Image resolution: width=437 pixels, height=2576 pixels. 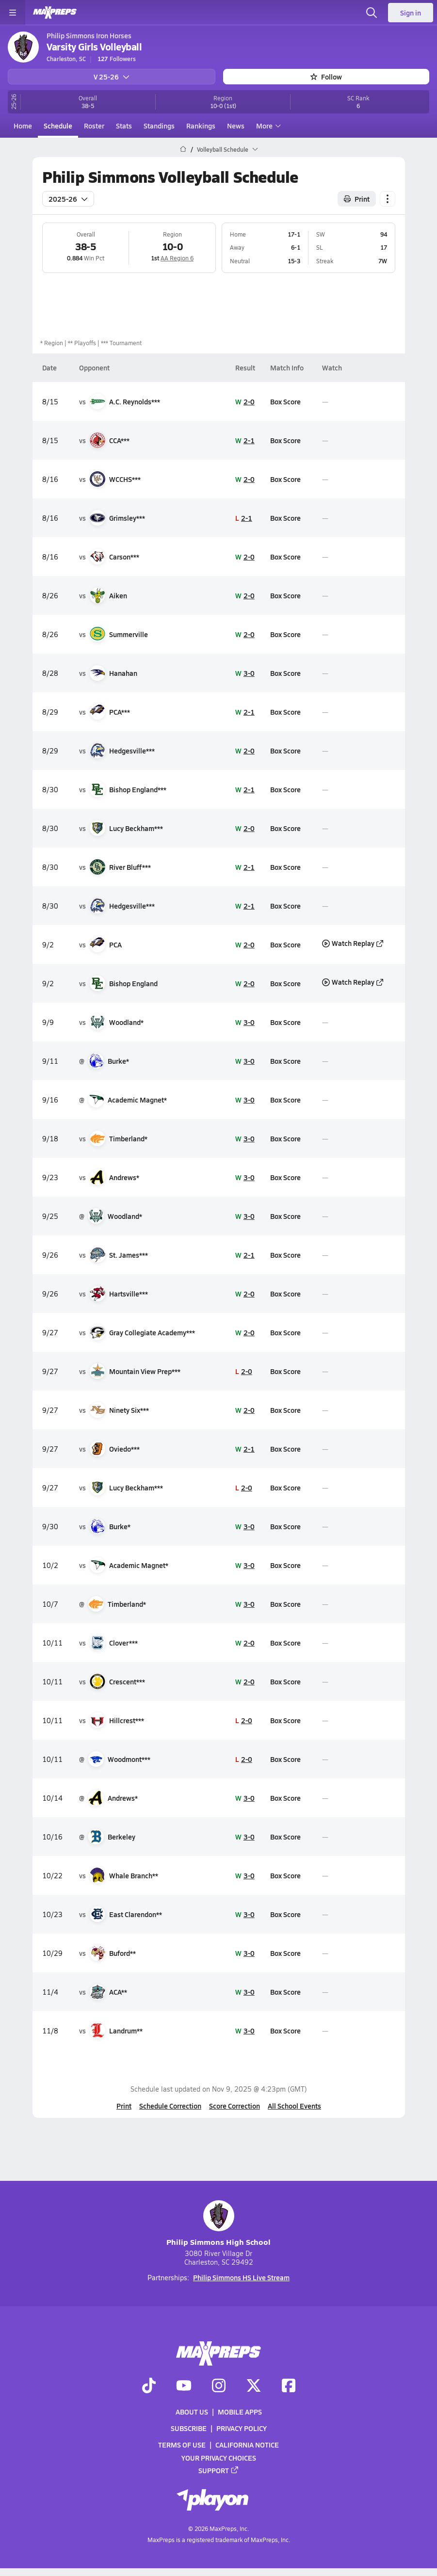 What do you see at coordinates (326, 76) in the screenshot?
I see `Follow` at bounding box center [326, 76].